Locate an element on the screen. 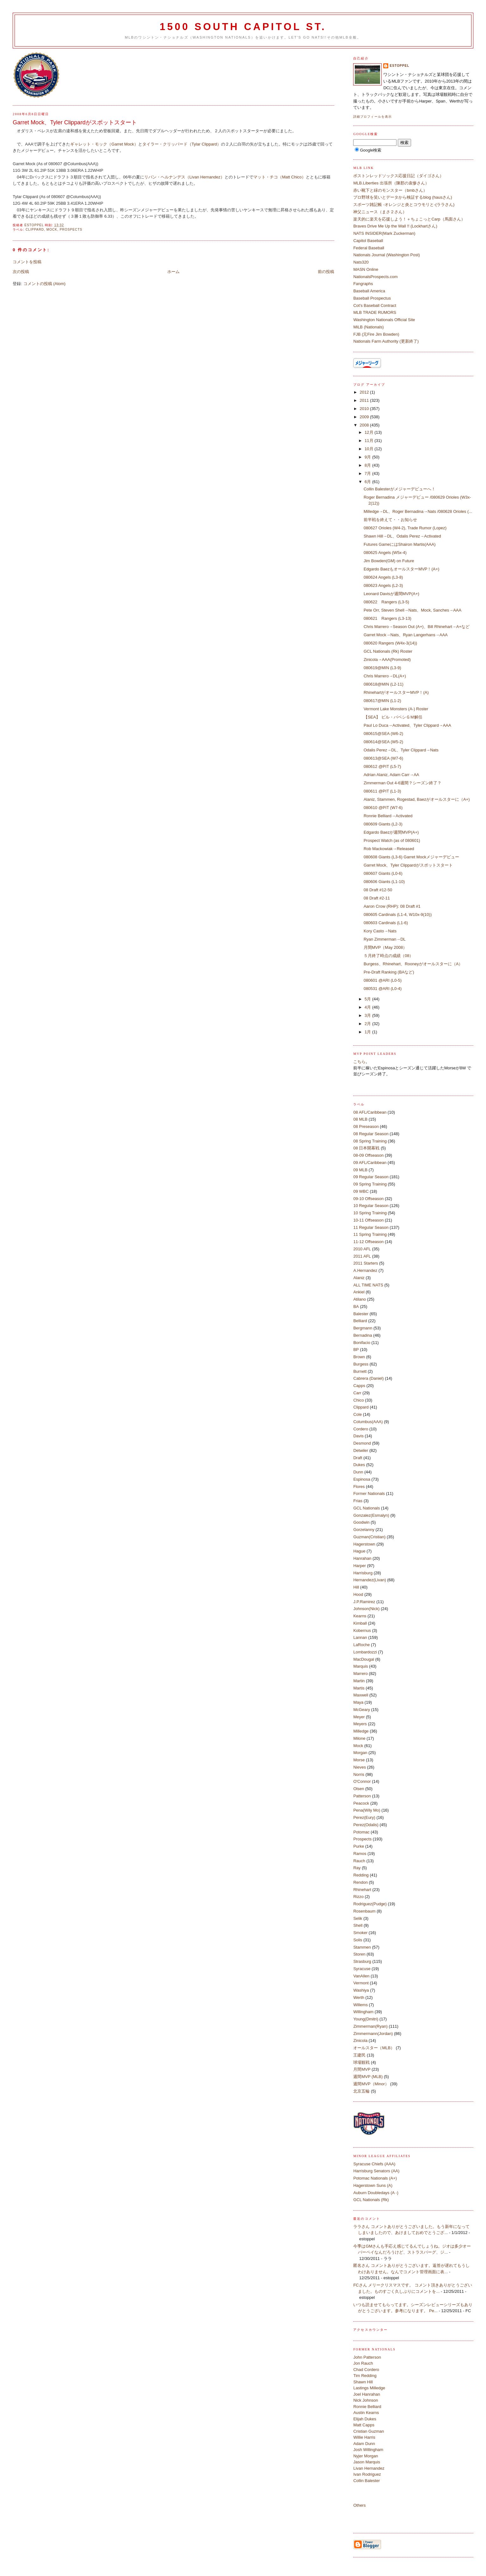 The width and height of the screenshot is (486, 2576). 080620 Rangers (W4x-3(14)) is located at coordinates (390, 643).